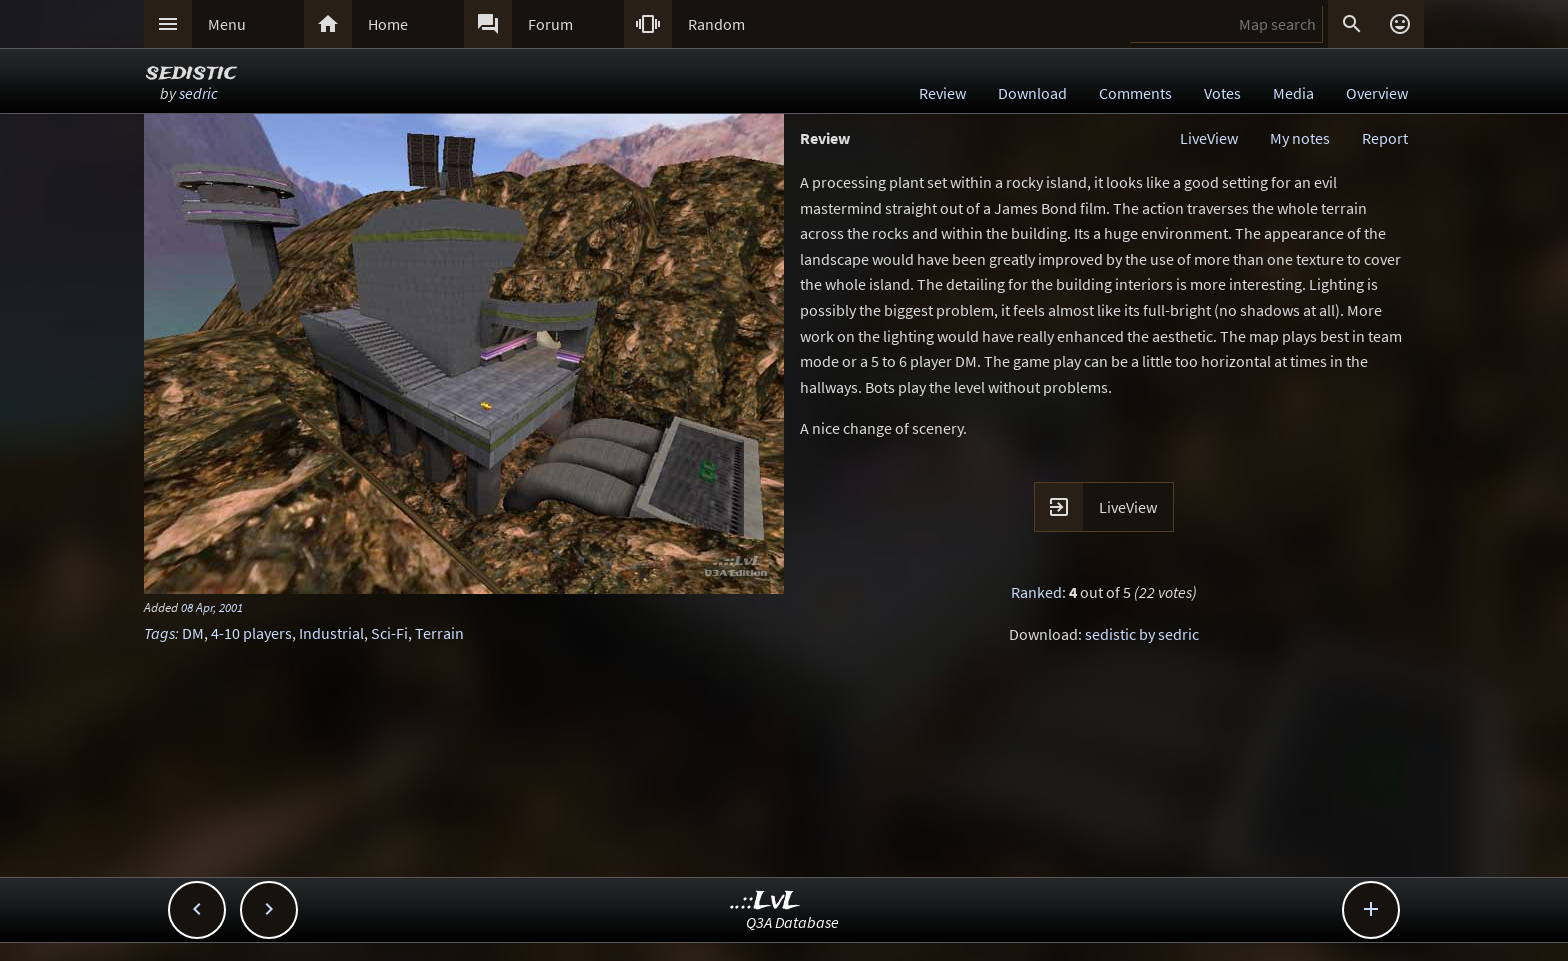 Image resolution: width=1568 pixels, height=961 pixels. Describe the element at coordinates (439, 633) in the screenshot. I see `Terrain` at that location.